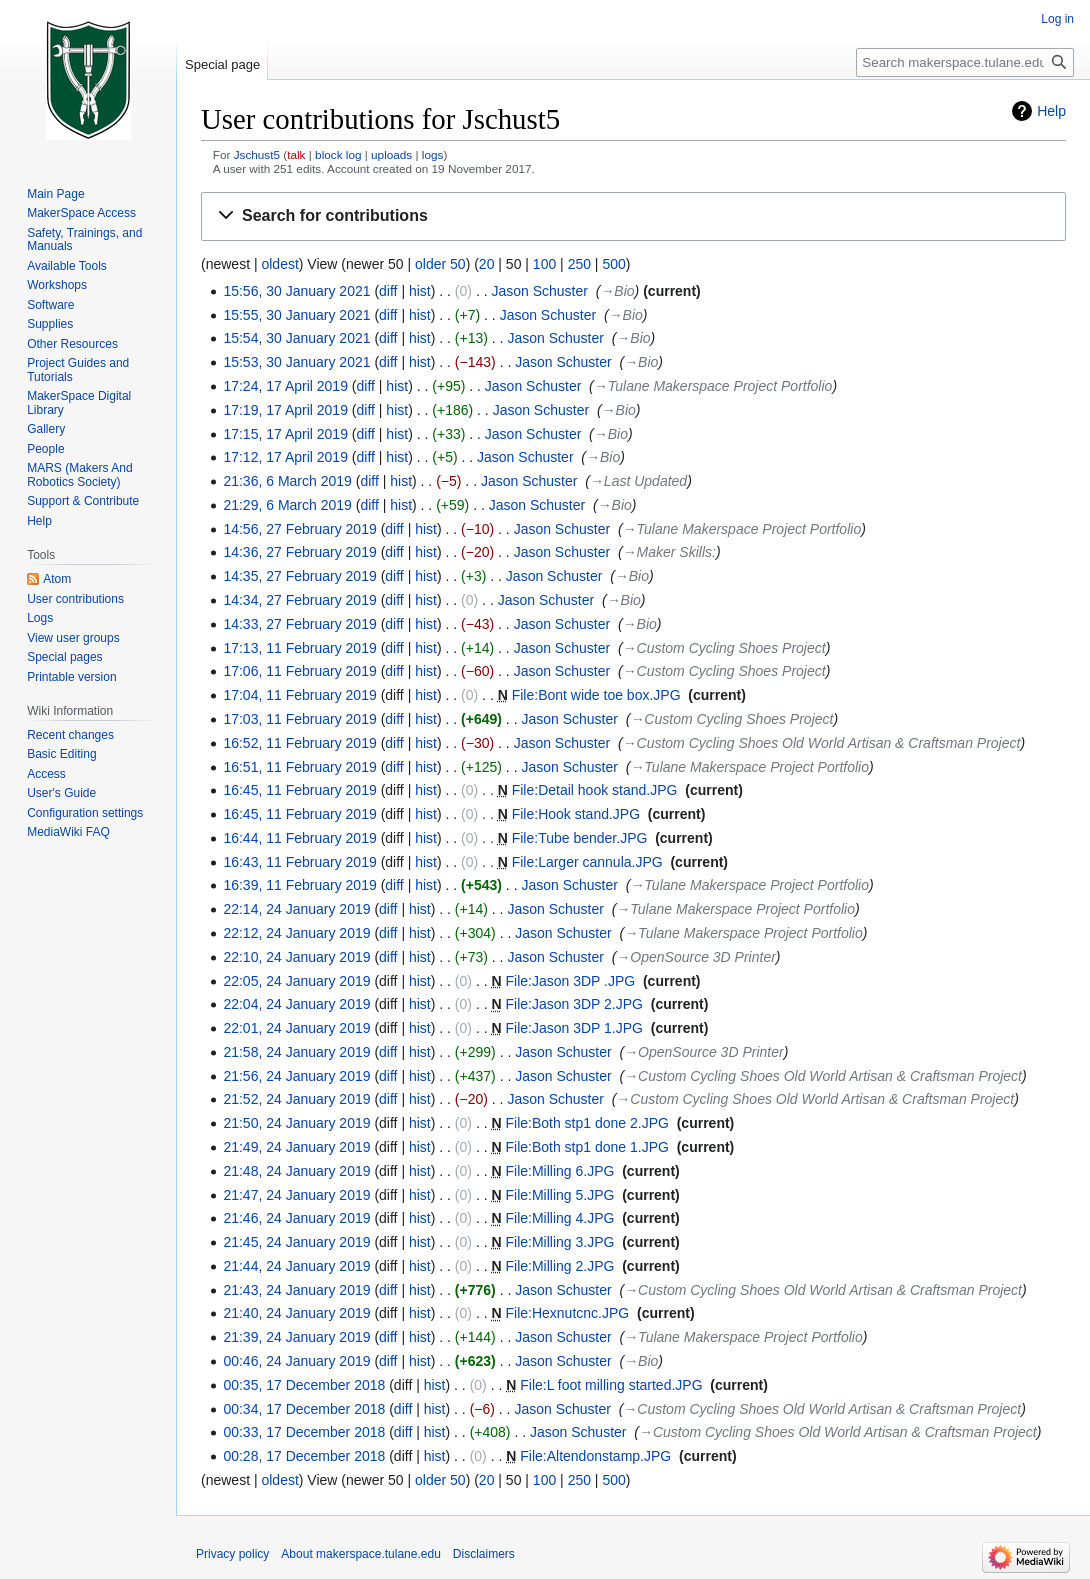  What do you see at coordinates (232, 1554) in the screenshot?
I see `Privacy policy` at bounding box center [232, 1554].